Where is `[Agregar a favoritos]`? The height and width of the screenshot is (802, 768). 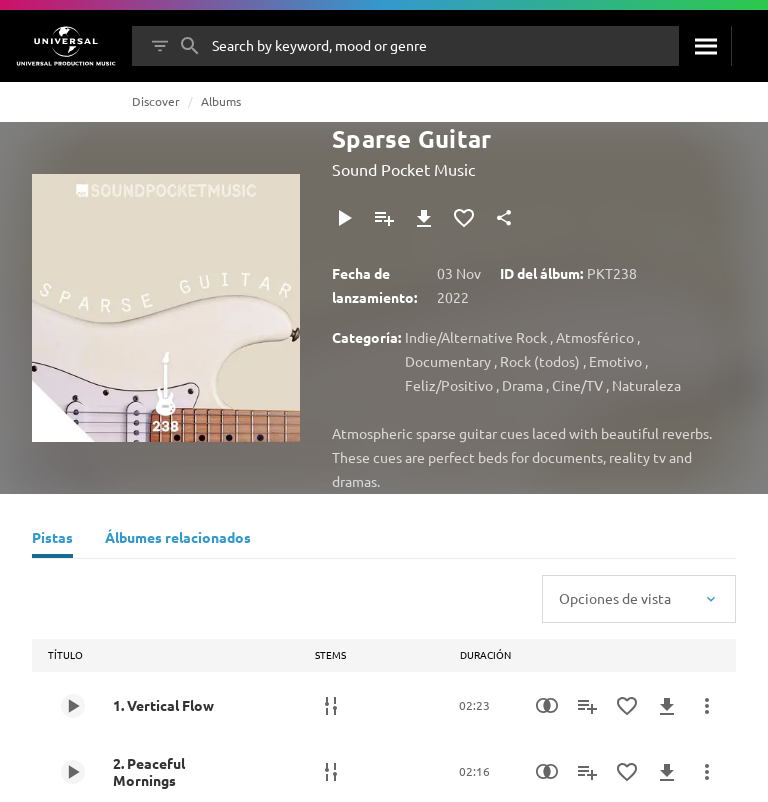
[Agregar a favoritos] is located at coordinates (464, 218).